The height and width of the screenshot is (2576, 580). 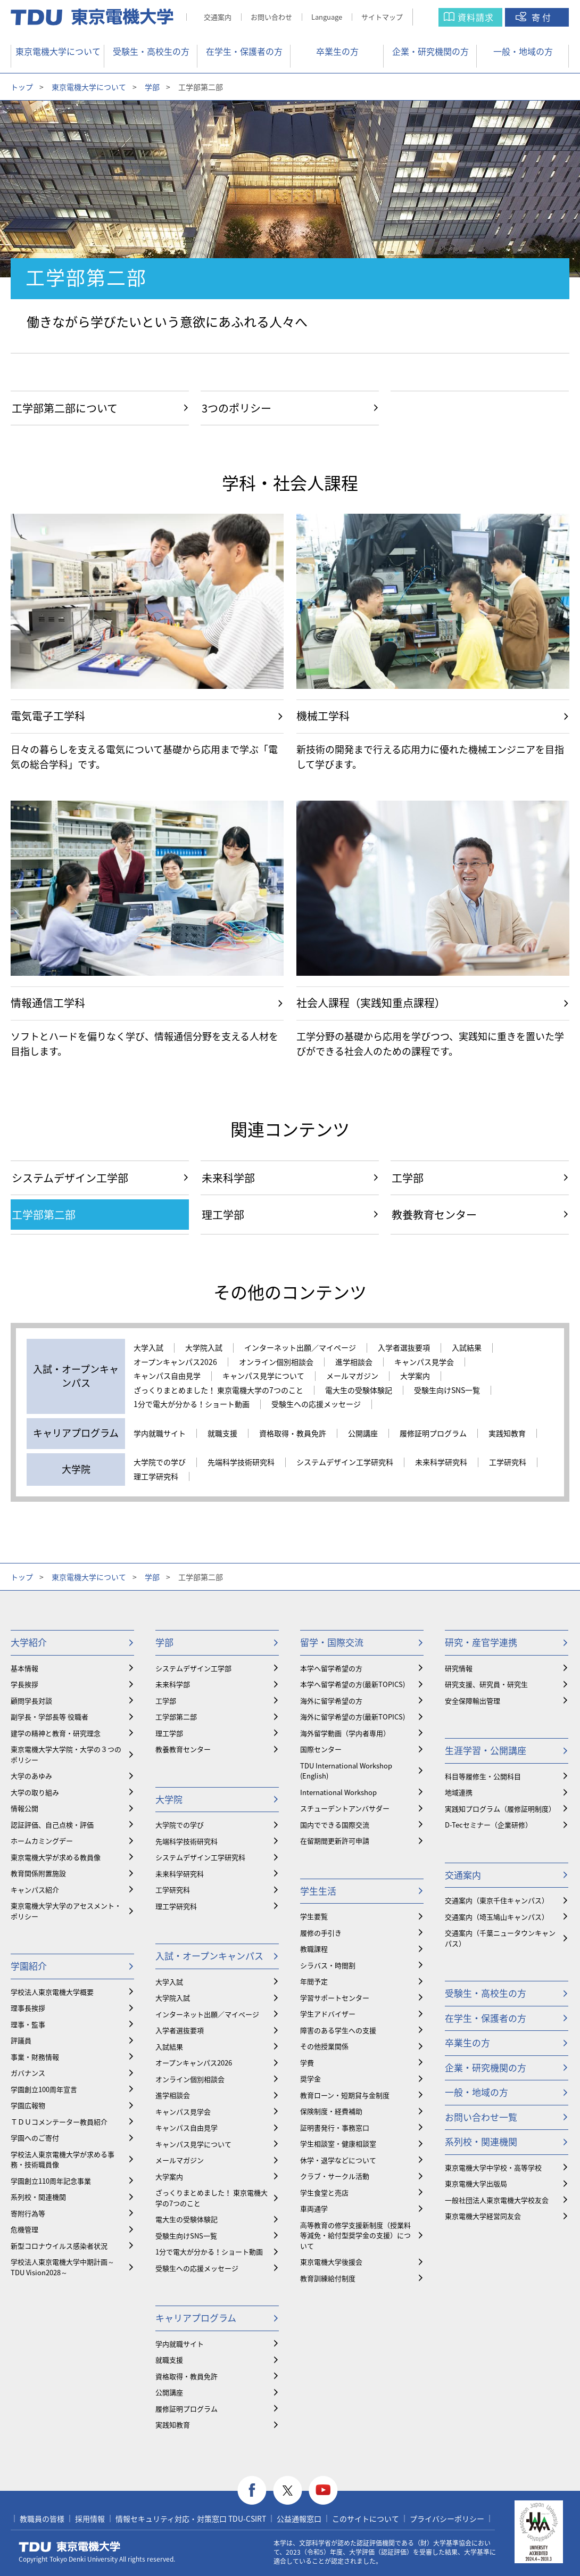 I want to click on システムデザイン工学部, so click(x=193, y=1668).